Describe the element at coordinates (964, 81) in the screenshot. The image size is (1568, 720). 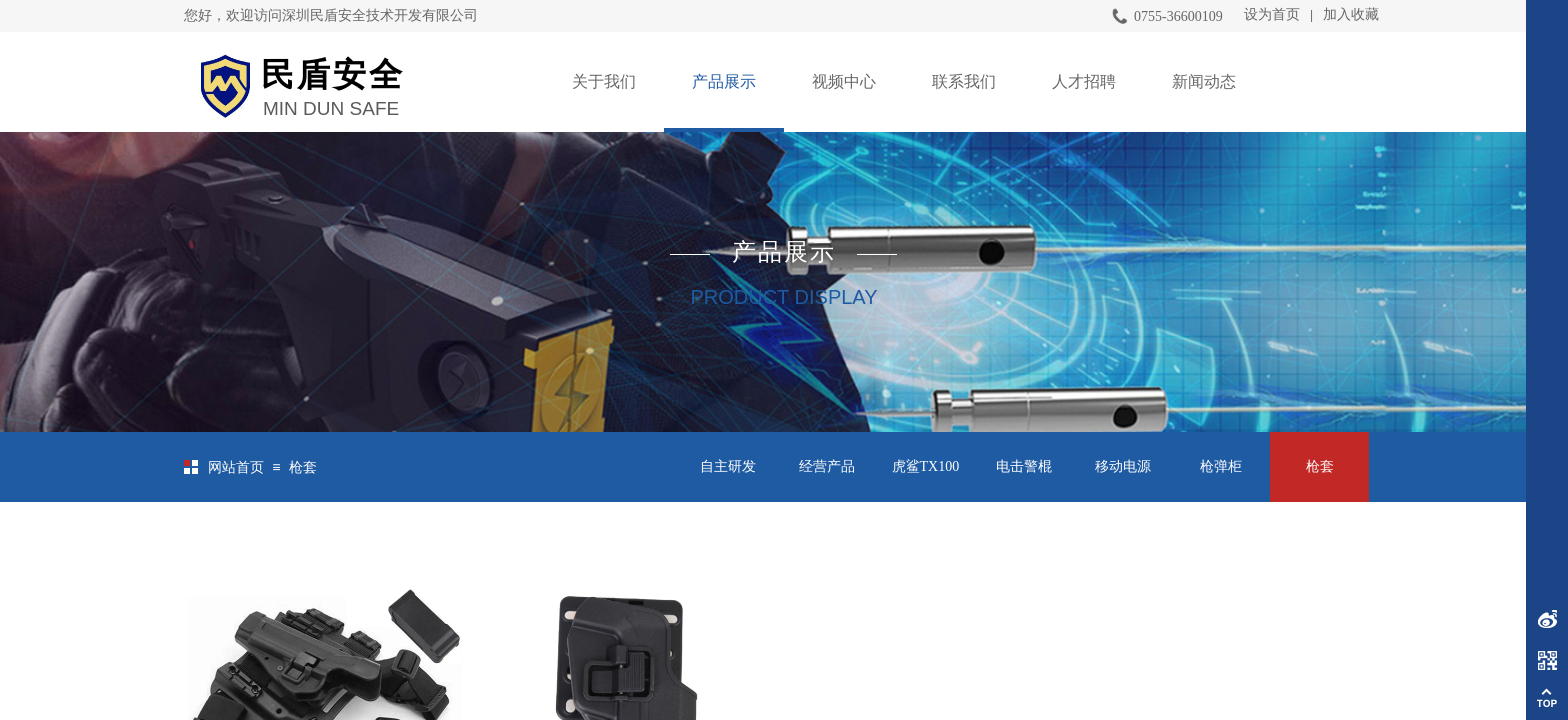
I see `联系我们` at that location.